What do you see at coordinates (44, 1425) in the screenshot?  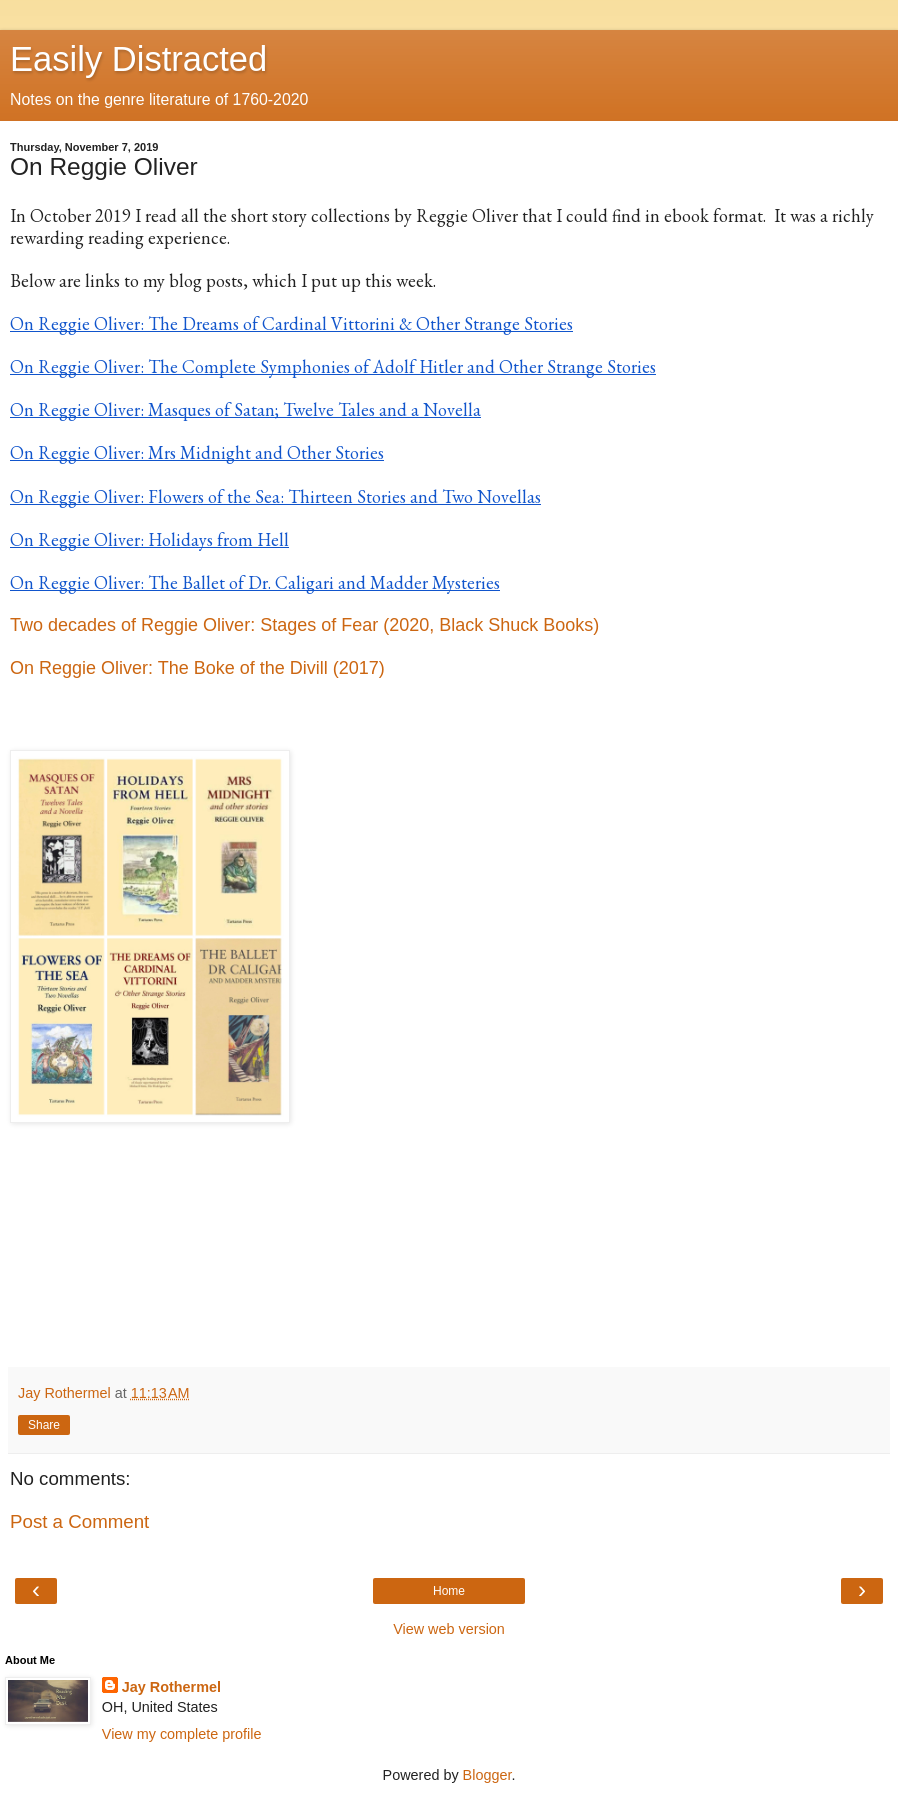 I see `Share` at bounding box center [44, 1425].